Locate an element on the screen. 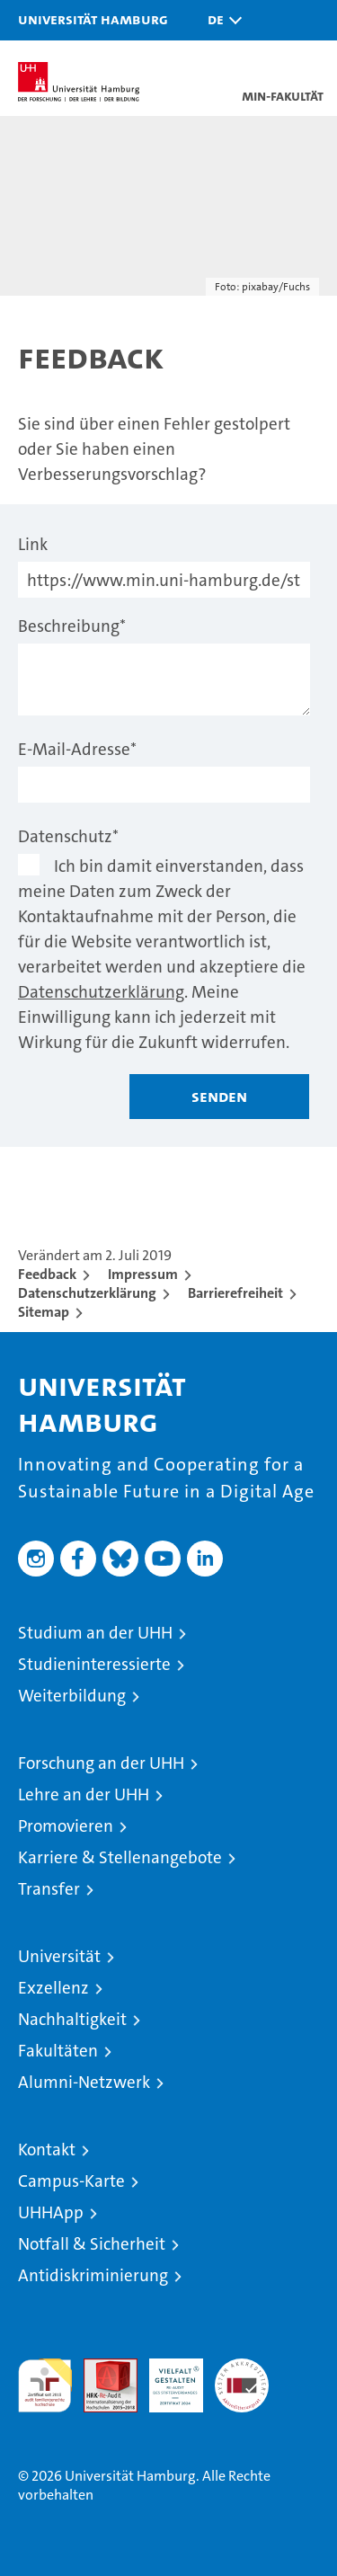 Image resolution: width=337 pixels, height=2576 pixels. Feedback is located at coordinates (47, 1274).